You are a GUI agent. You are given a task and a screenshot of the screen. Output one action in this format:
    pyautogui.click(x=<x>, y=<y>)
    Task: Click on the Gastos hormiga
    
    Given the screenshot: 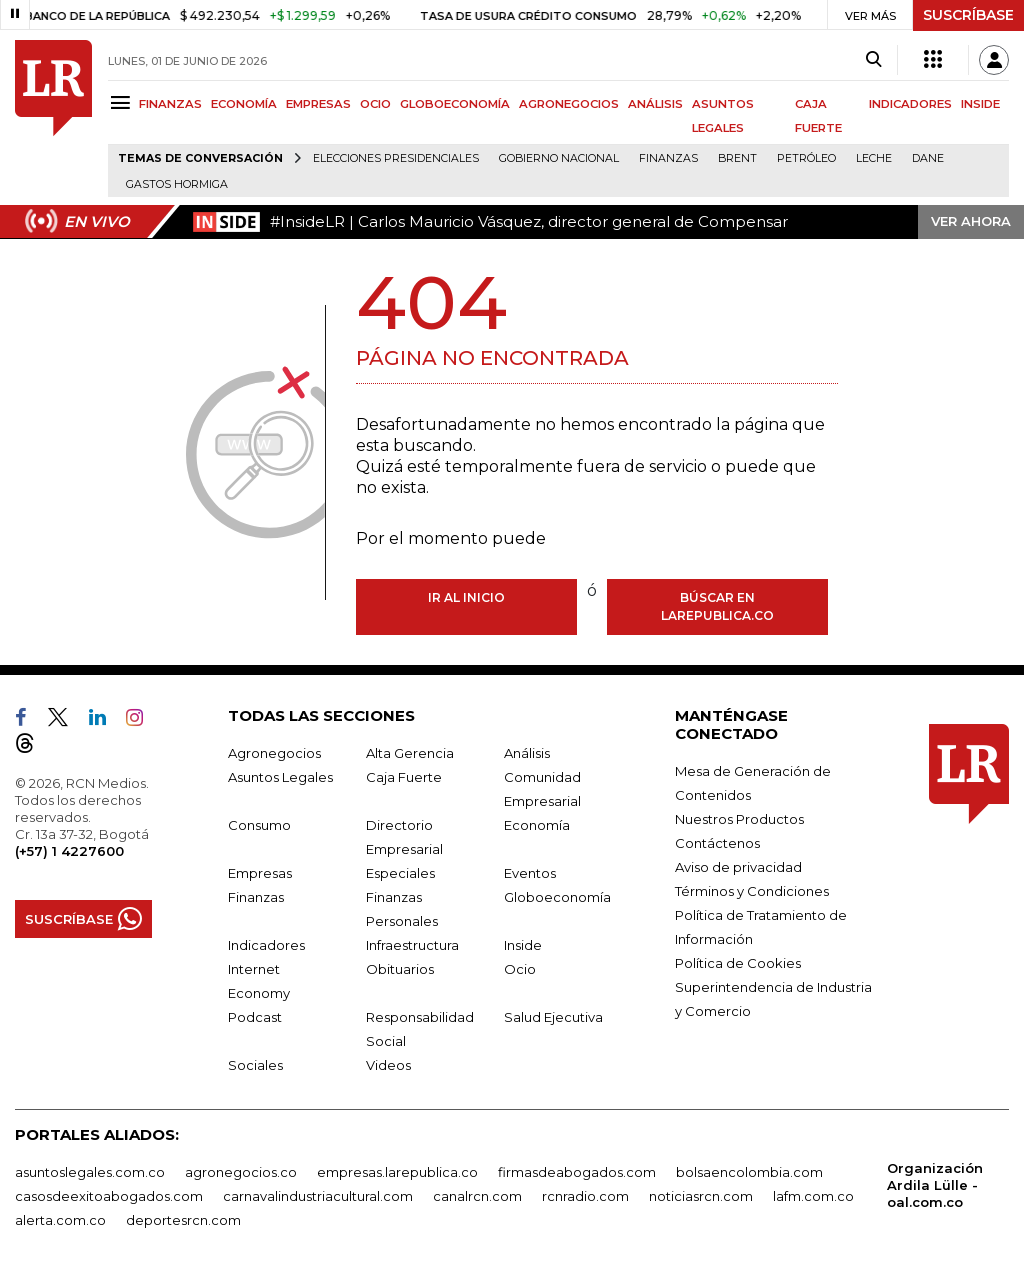 What is the action you would take?
    pyautogui.click(x=177, y=184)
    